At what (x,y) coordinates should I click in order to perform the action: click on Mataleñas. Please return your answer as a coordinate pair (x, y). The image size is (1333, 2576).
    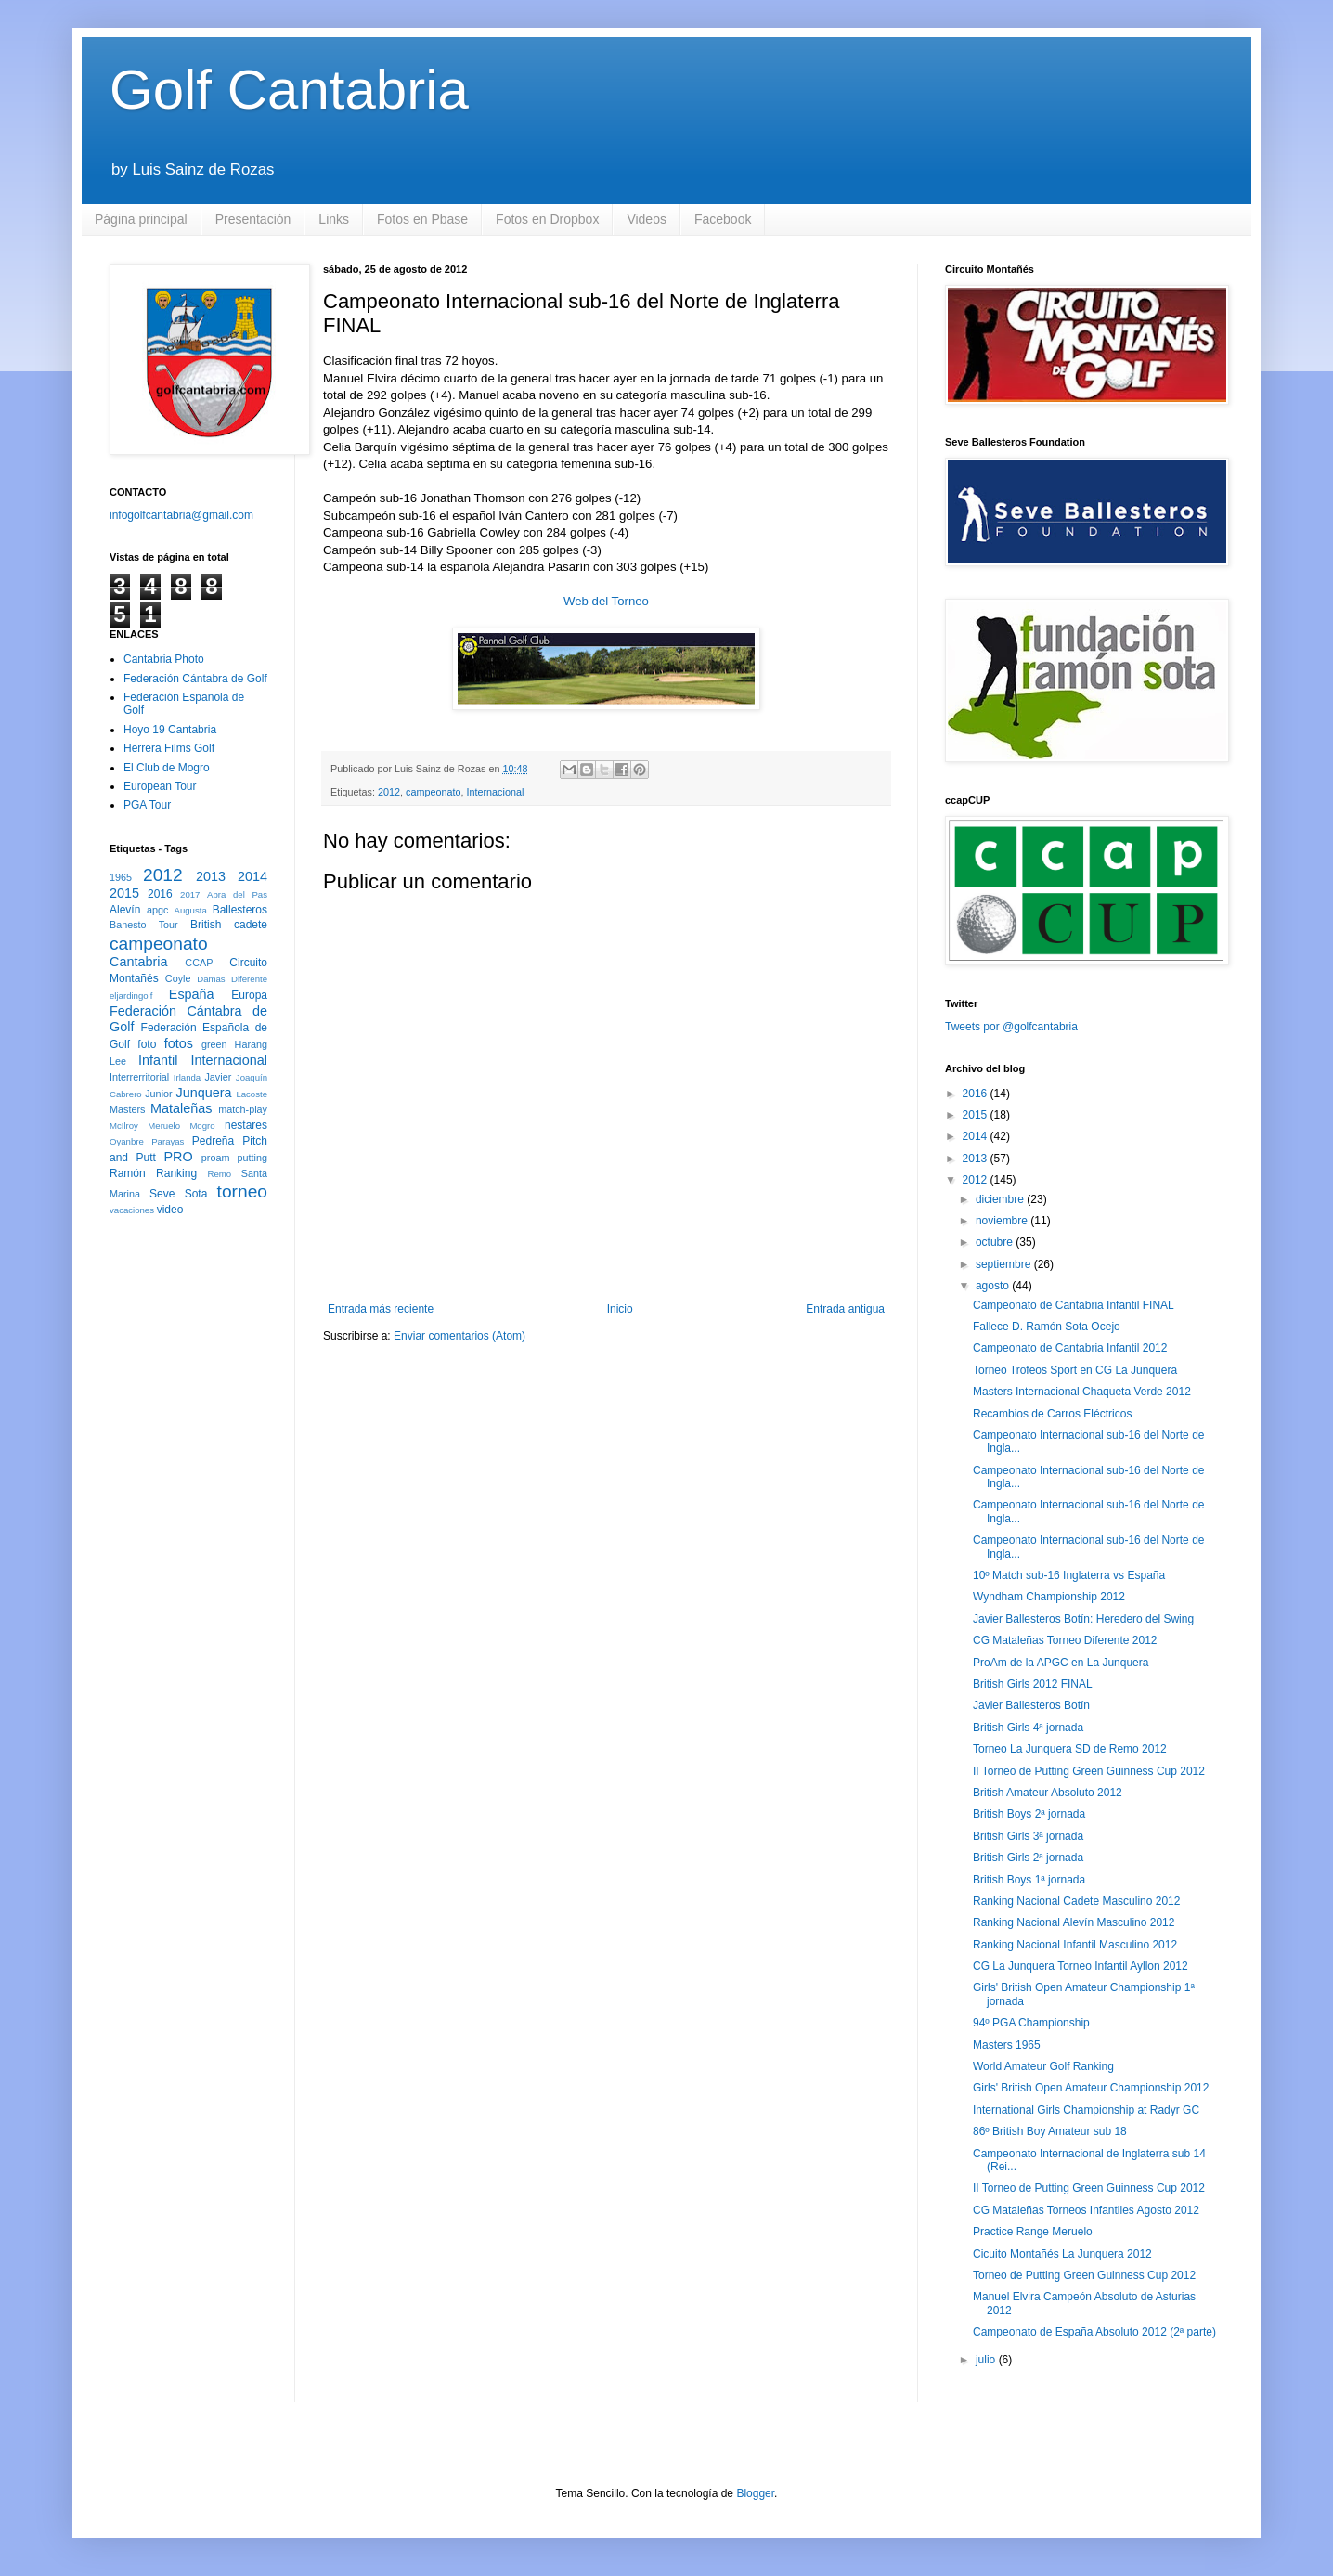
    Looking at the image, I should click on (181, 1108).